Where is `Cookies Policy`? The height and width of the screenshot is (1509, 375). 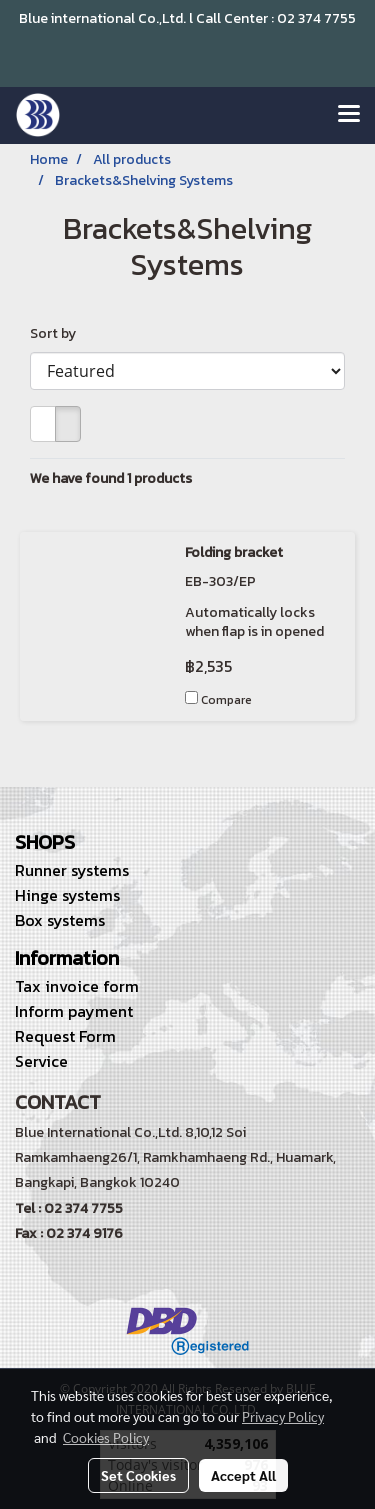 Cookies Policy is located at coordinates (106, 1437).